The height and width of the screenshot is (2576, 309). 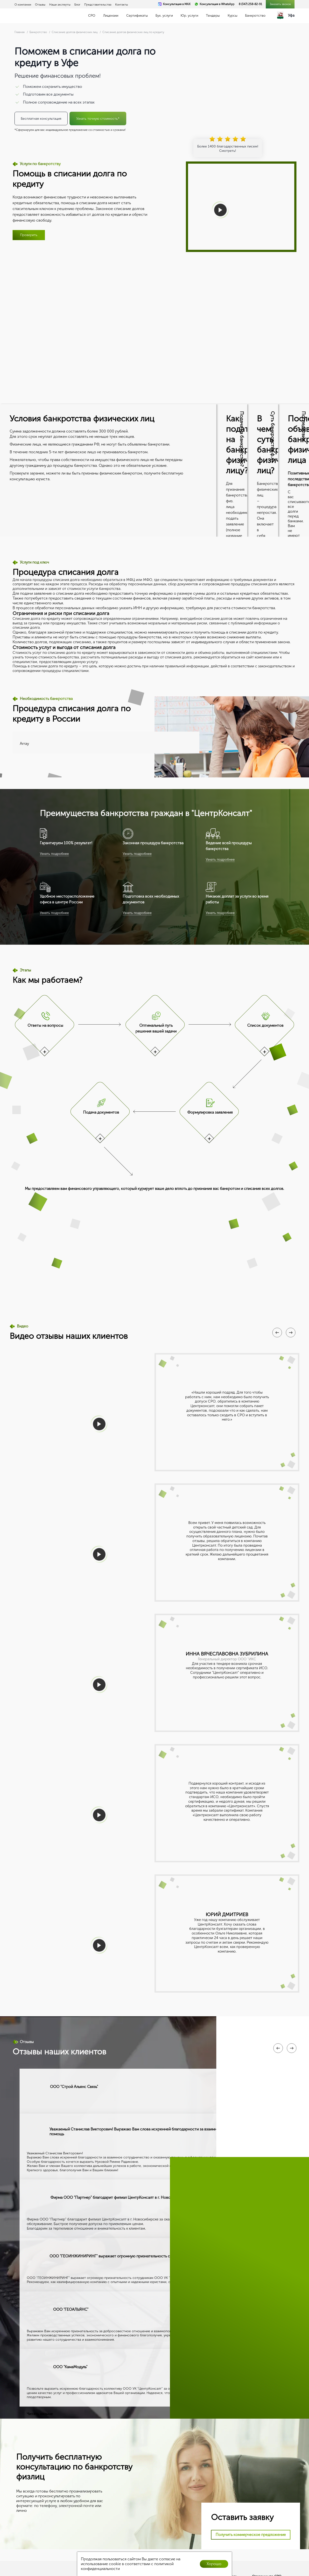 What do you see at coordinates (227, 151) in the screenshot?
I see `Смотреть!` at bounding box center [227, 151].